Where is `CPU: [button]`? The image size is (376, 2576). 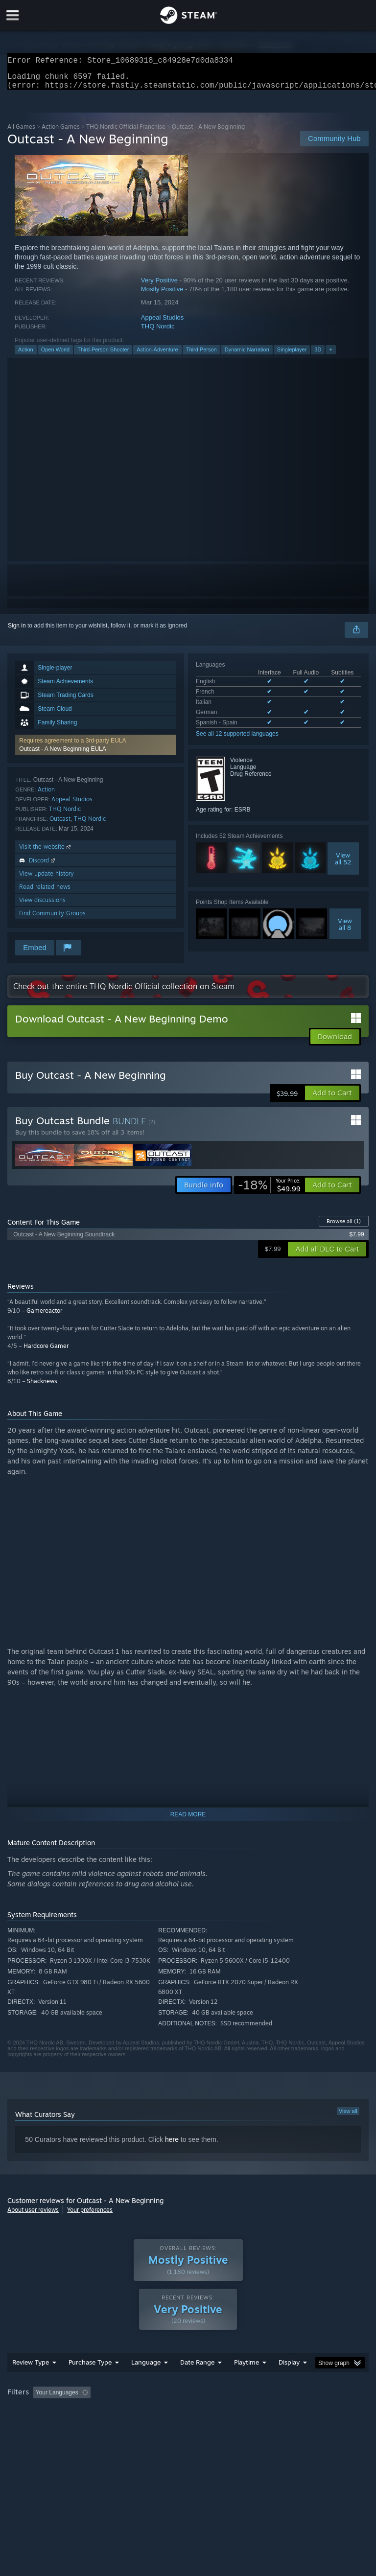 CPU: [button] is located at coordinates (84, 2425).